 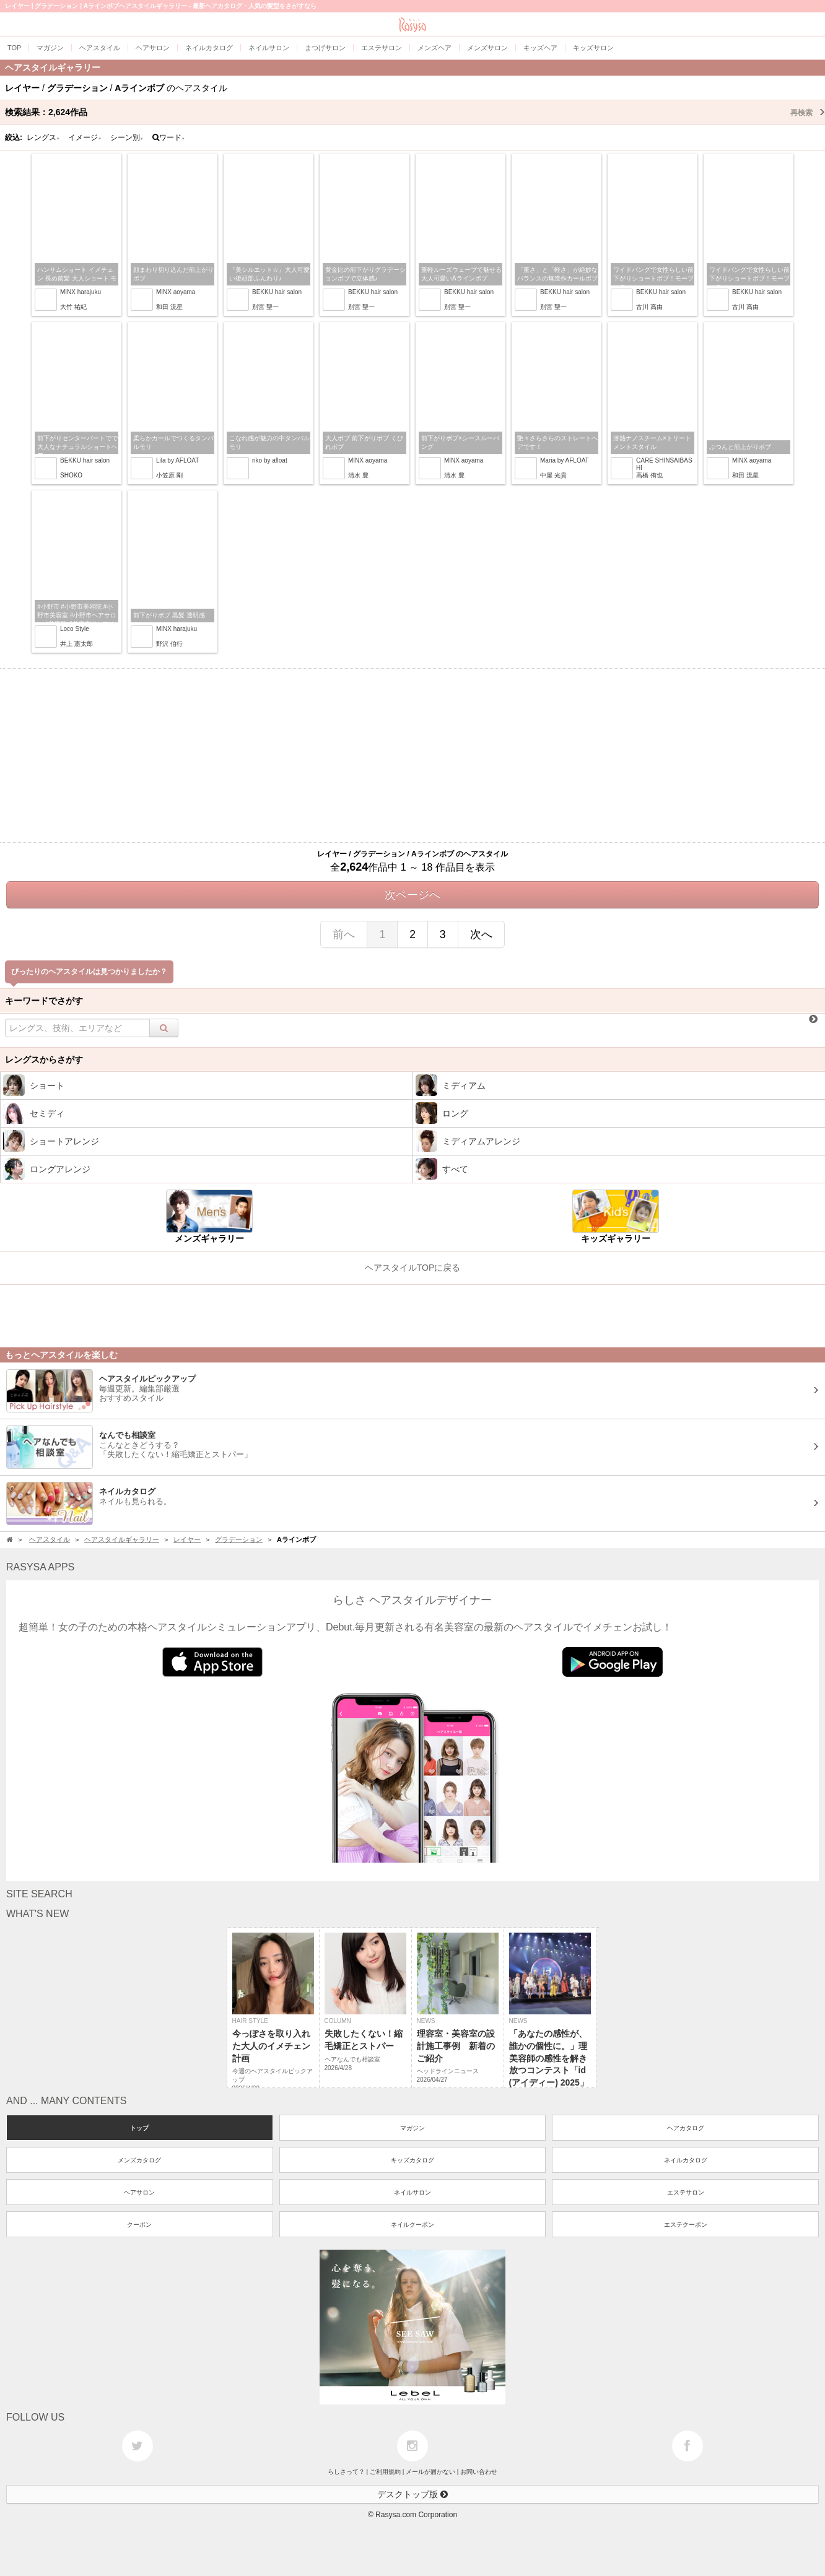 What do you see at coordinates (44, 1001) in the screenshot?
I see `キーワードでさがす` at bounding box center [44, 1001].